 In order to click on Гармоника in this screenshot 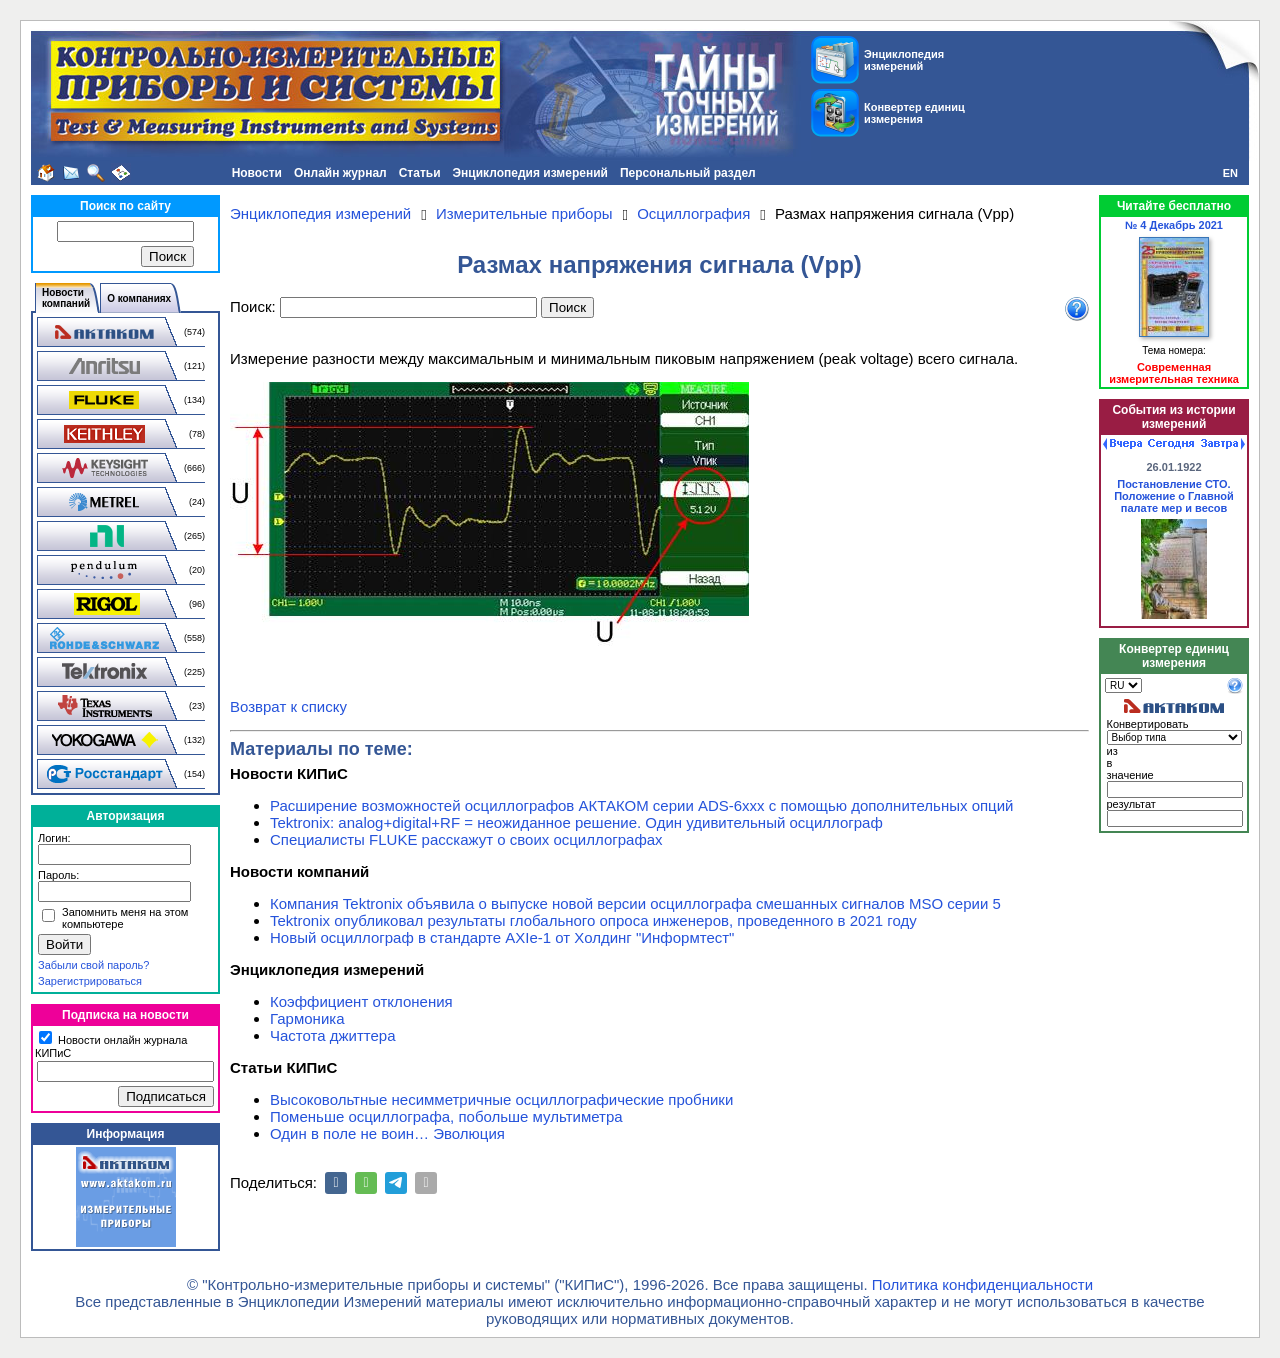, I will do `click(307, 1018)`.